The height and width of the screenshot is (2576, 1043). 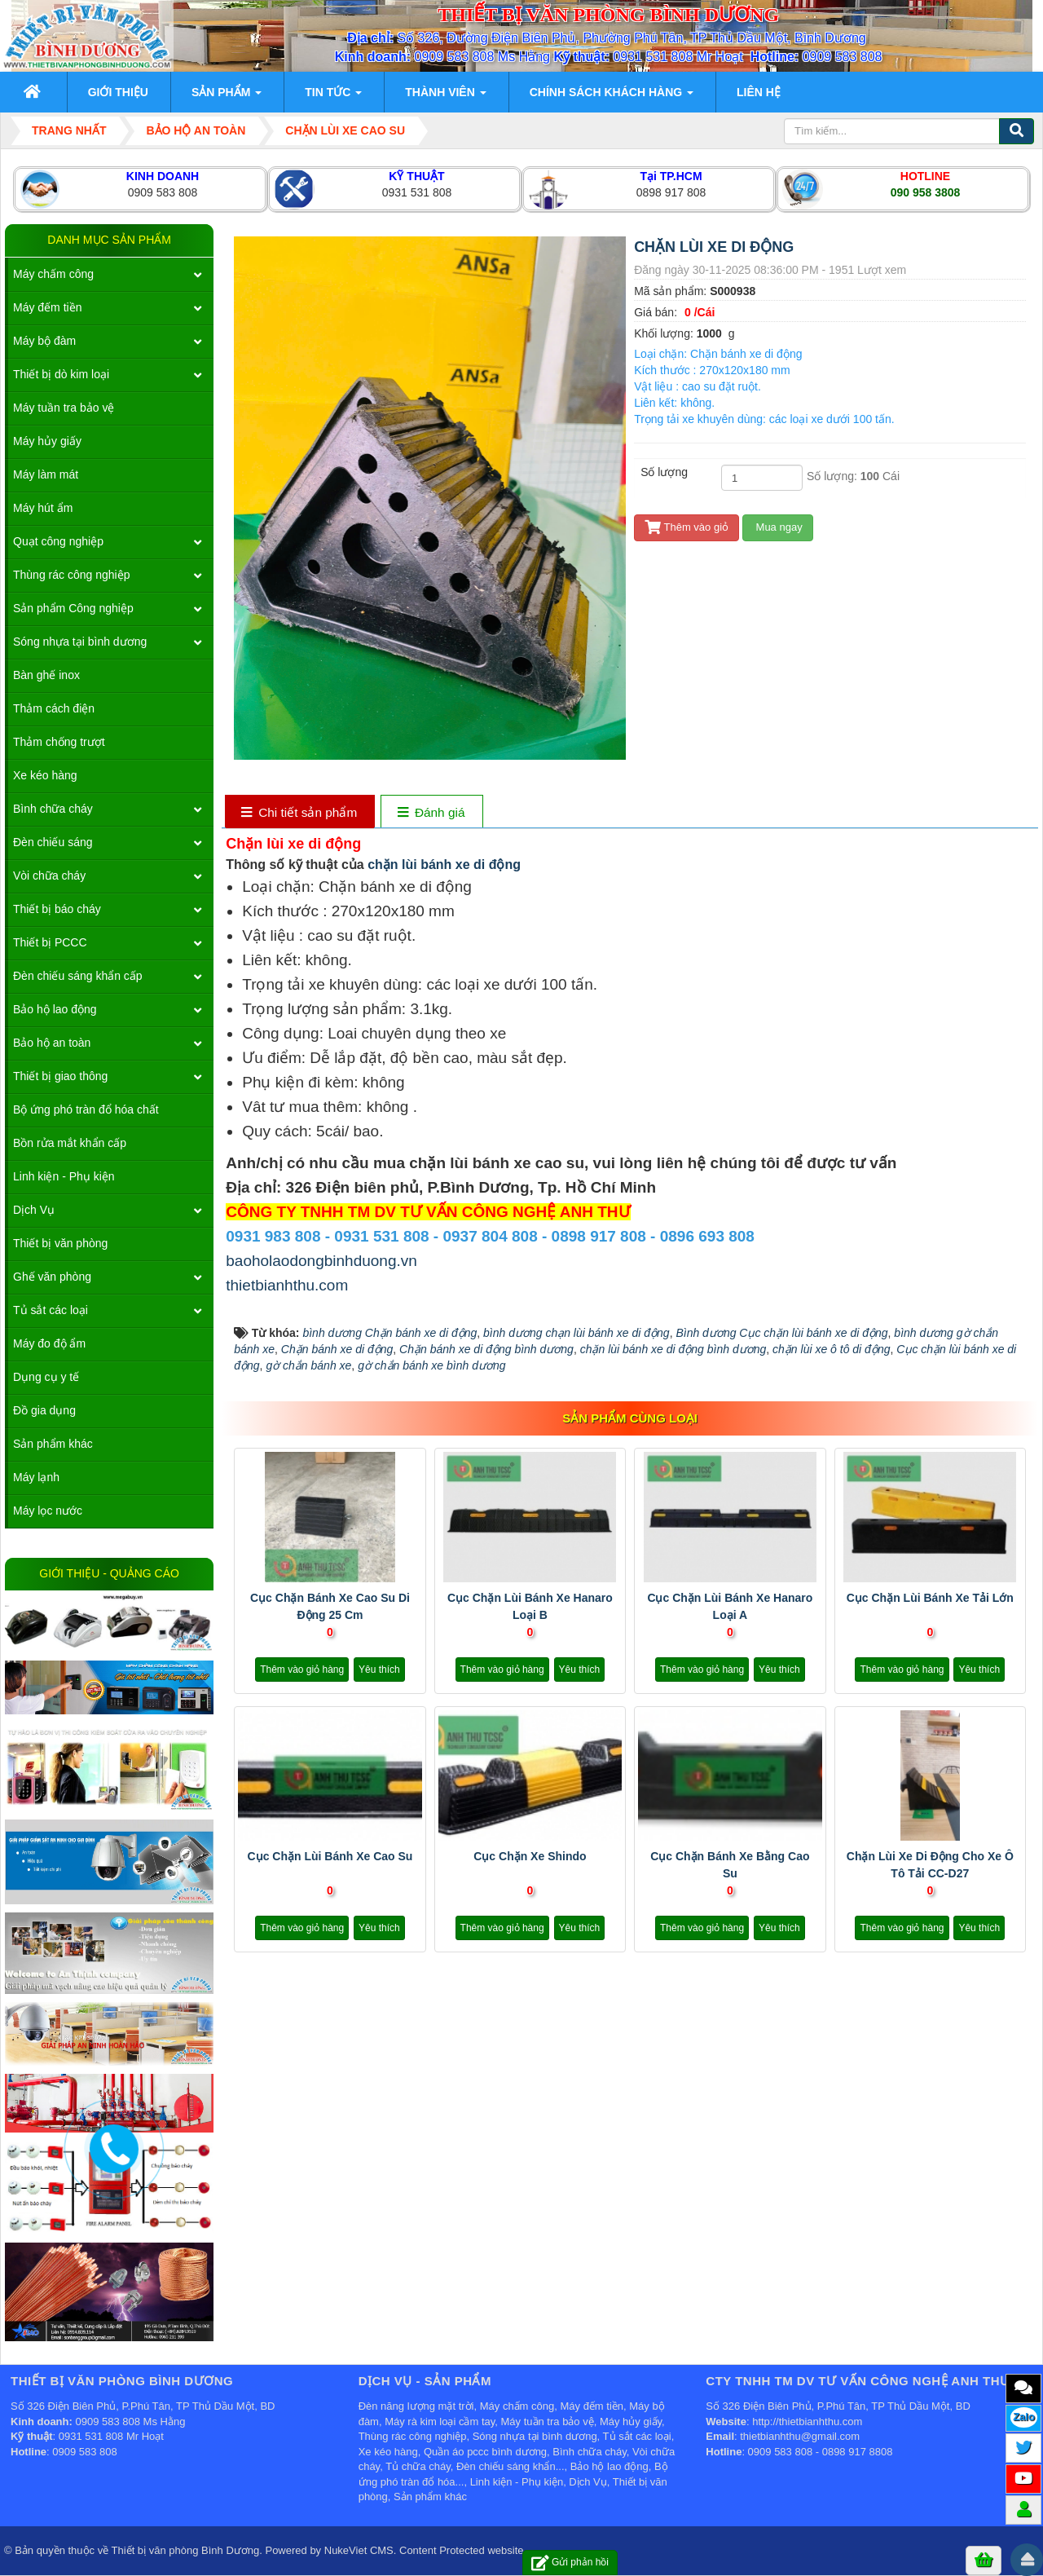 I want to click on Mua ngay, so click(x=778, y=527).